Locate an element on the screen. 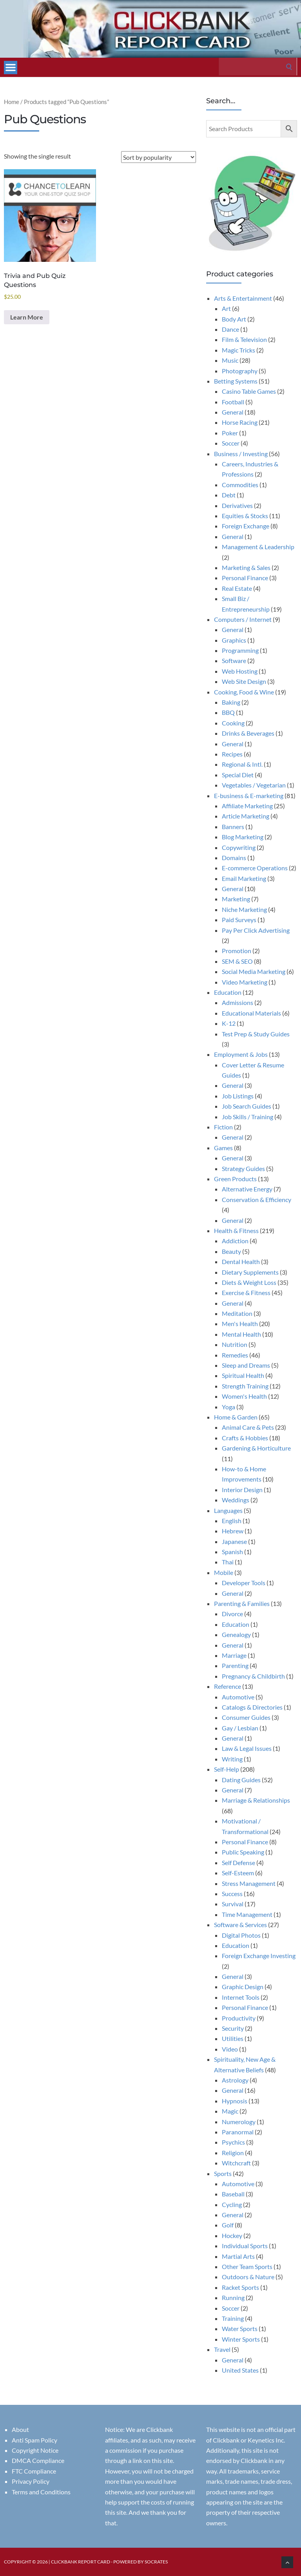  Stress Management is located at coordinates (249, 1883).